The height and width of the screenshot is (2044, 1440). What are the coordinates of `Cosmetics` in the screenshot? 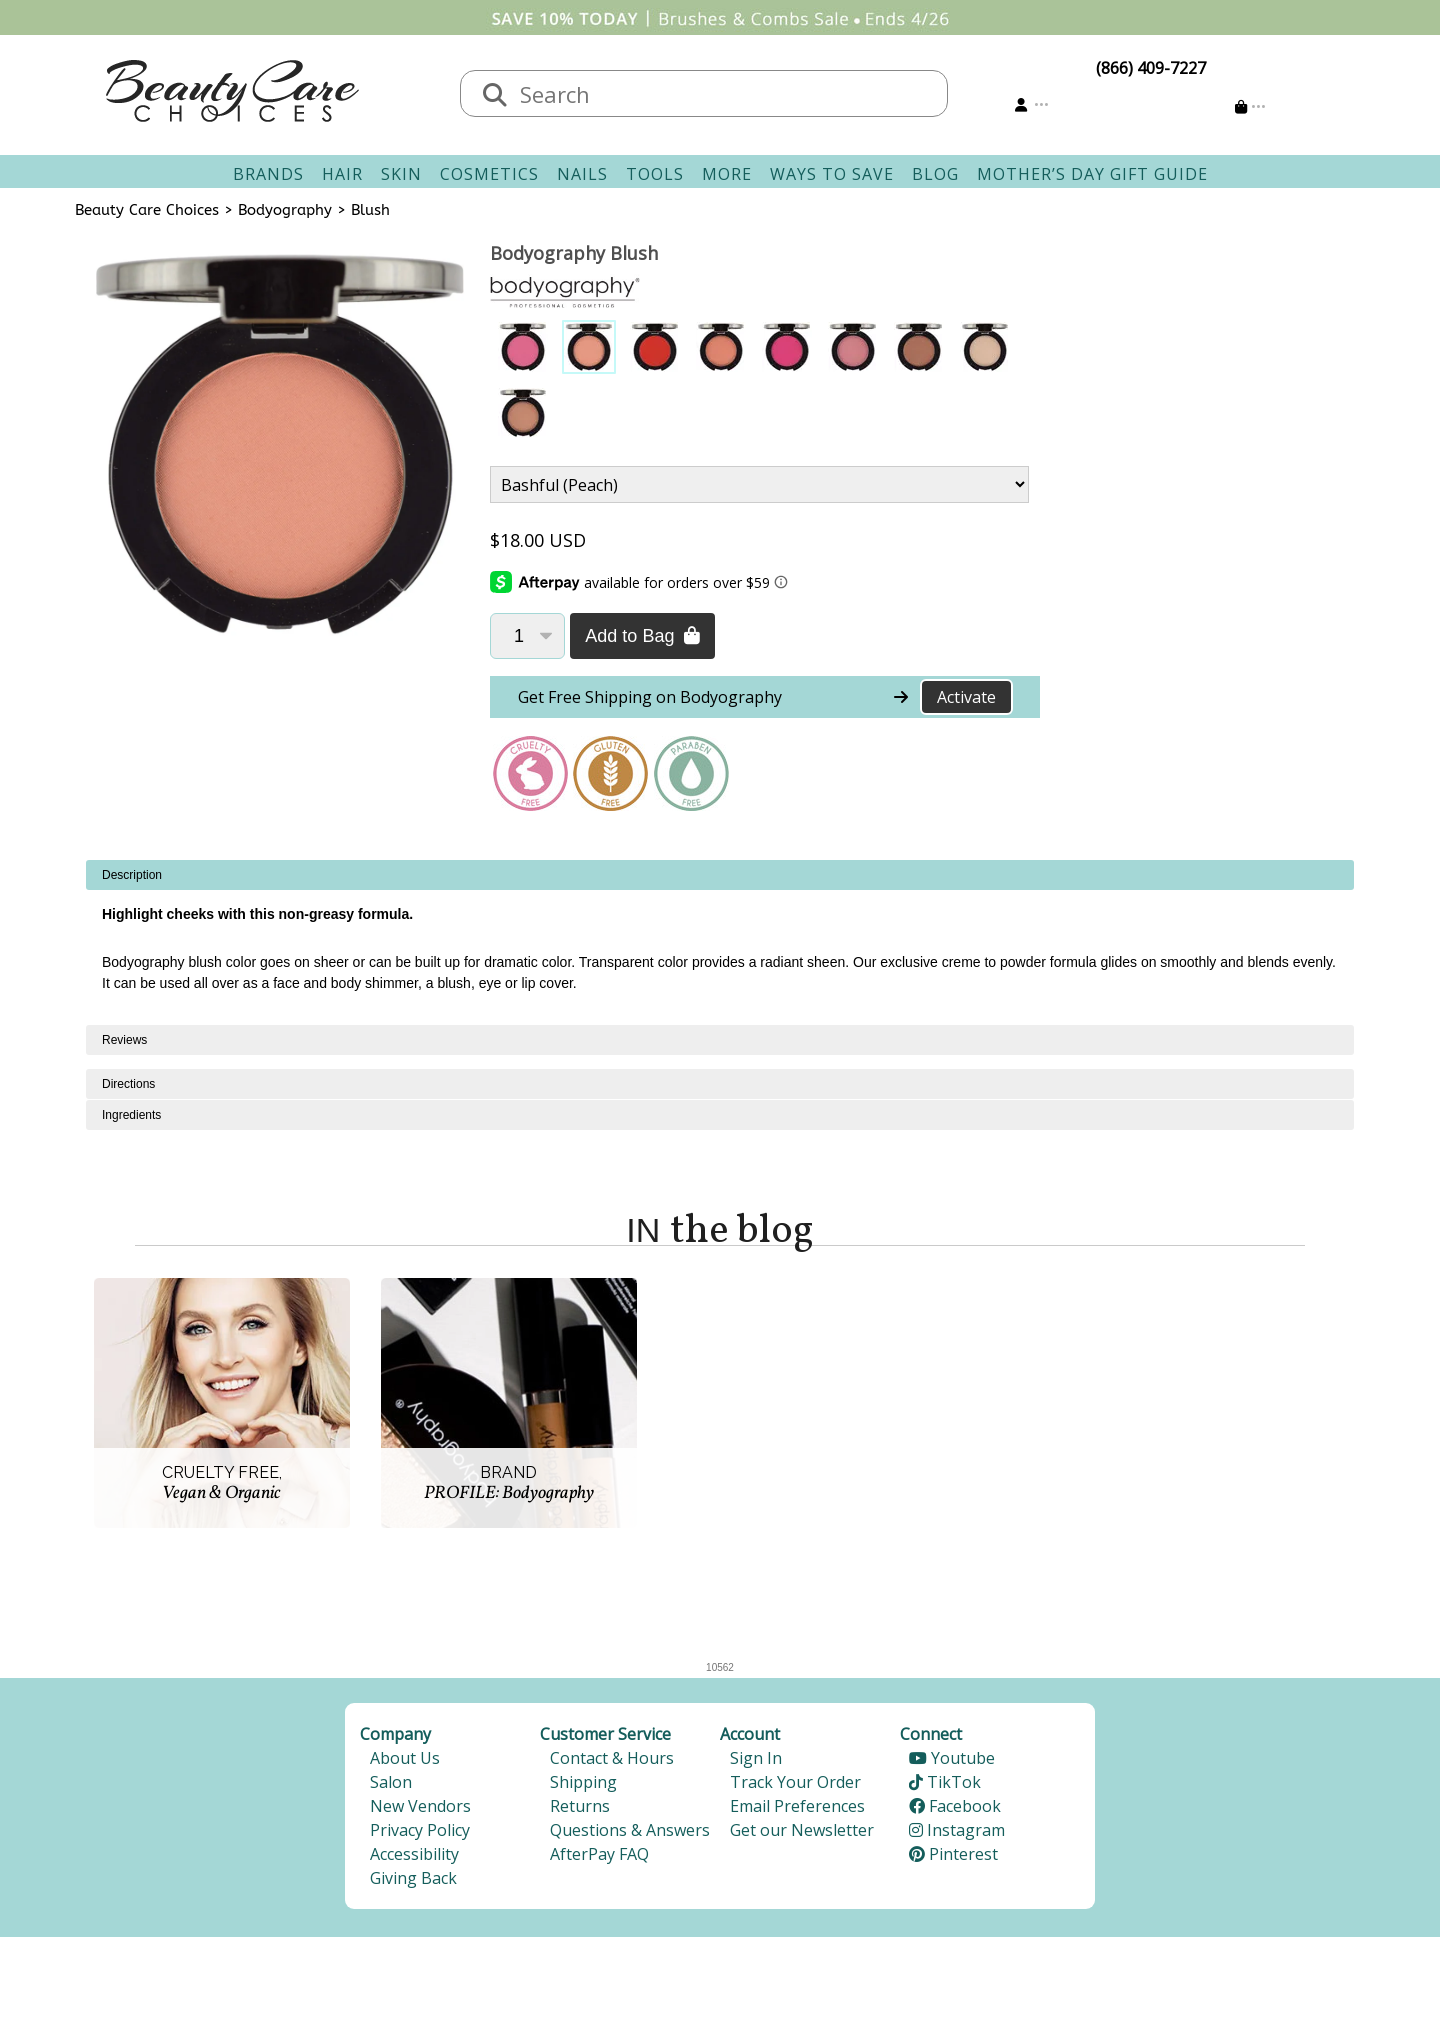 It's located at (489, 174).